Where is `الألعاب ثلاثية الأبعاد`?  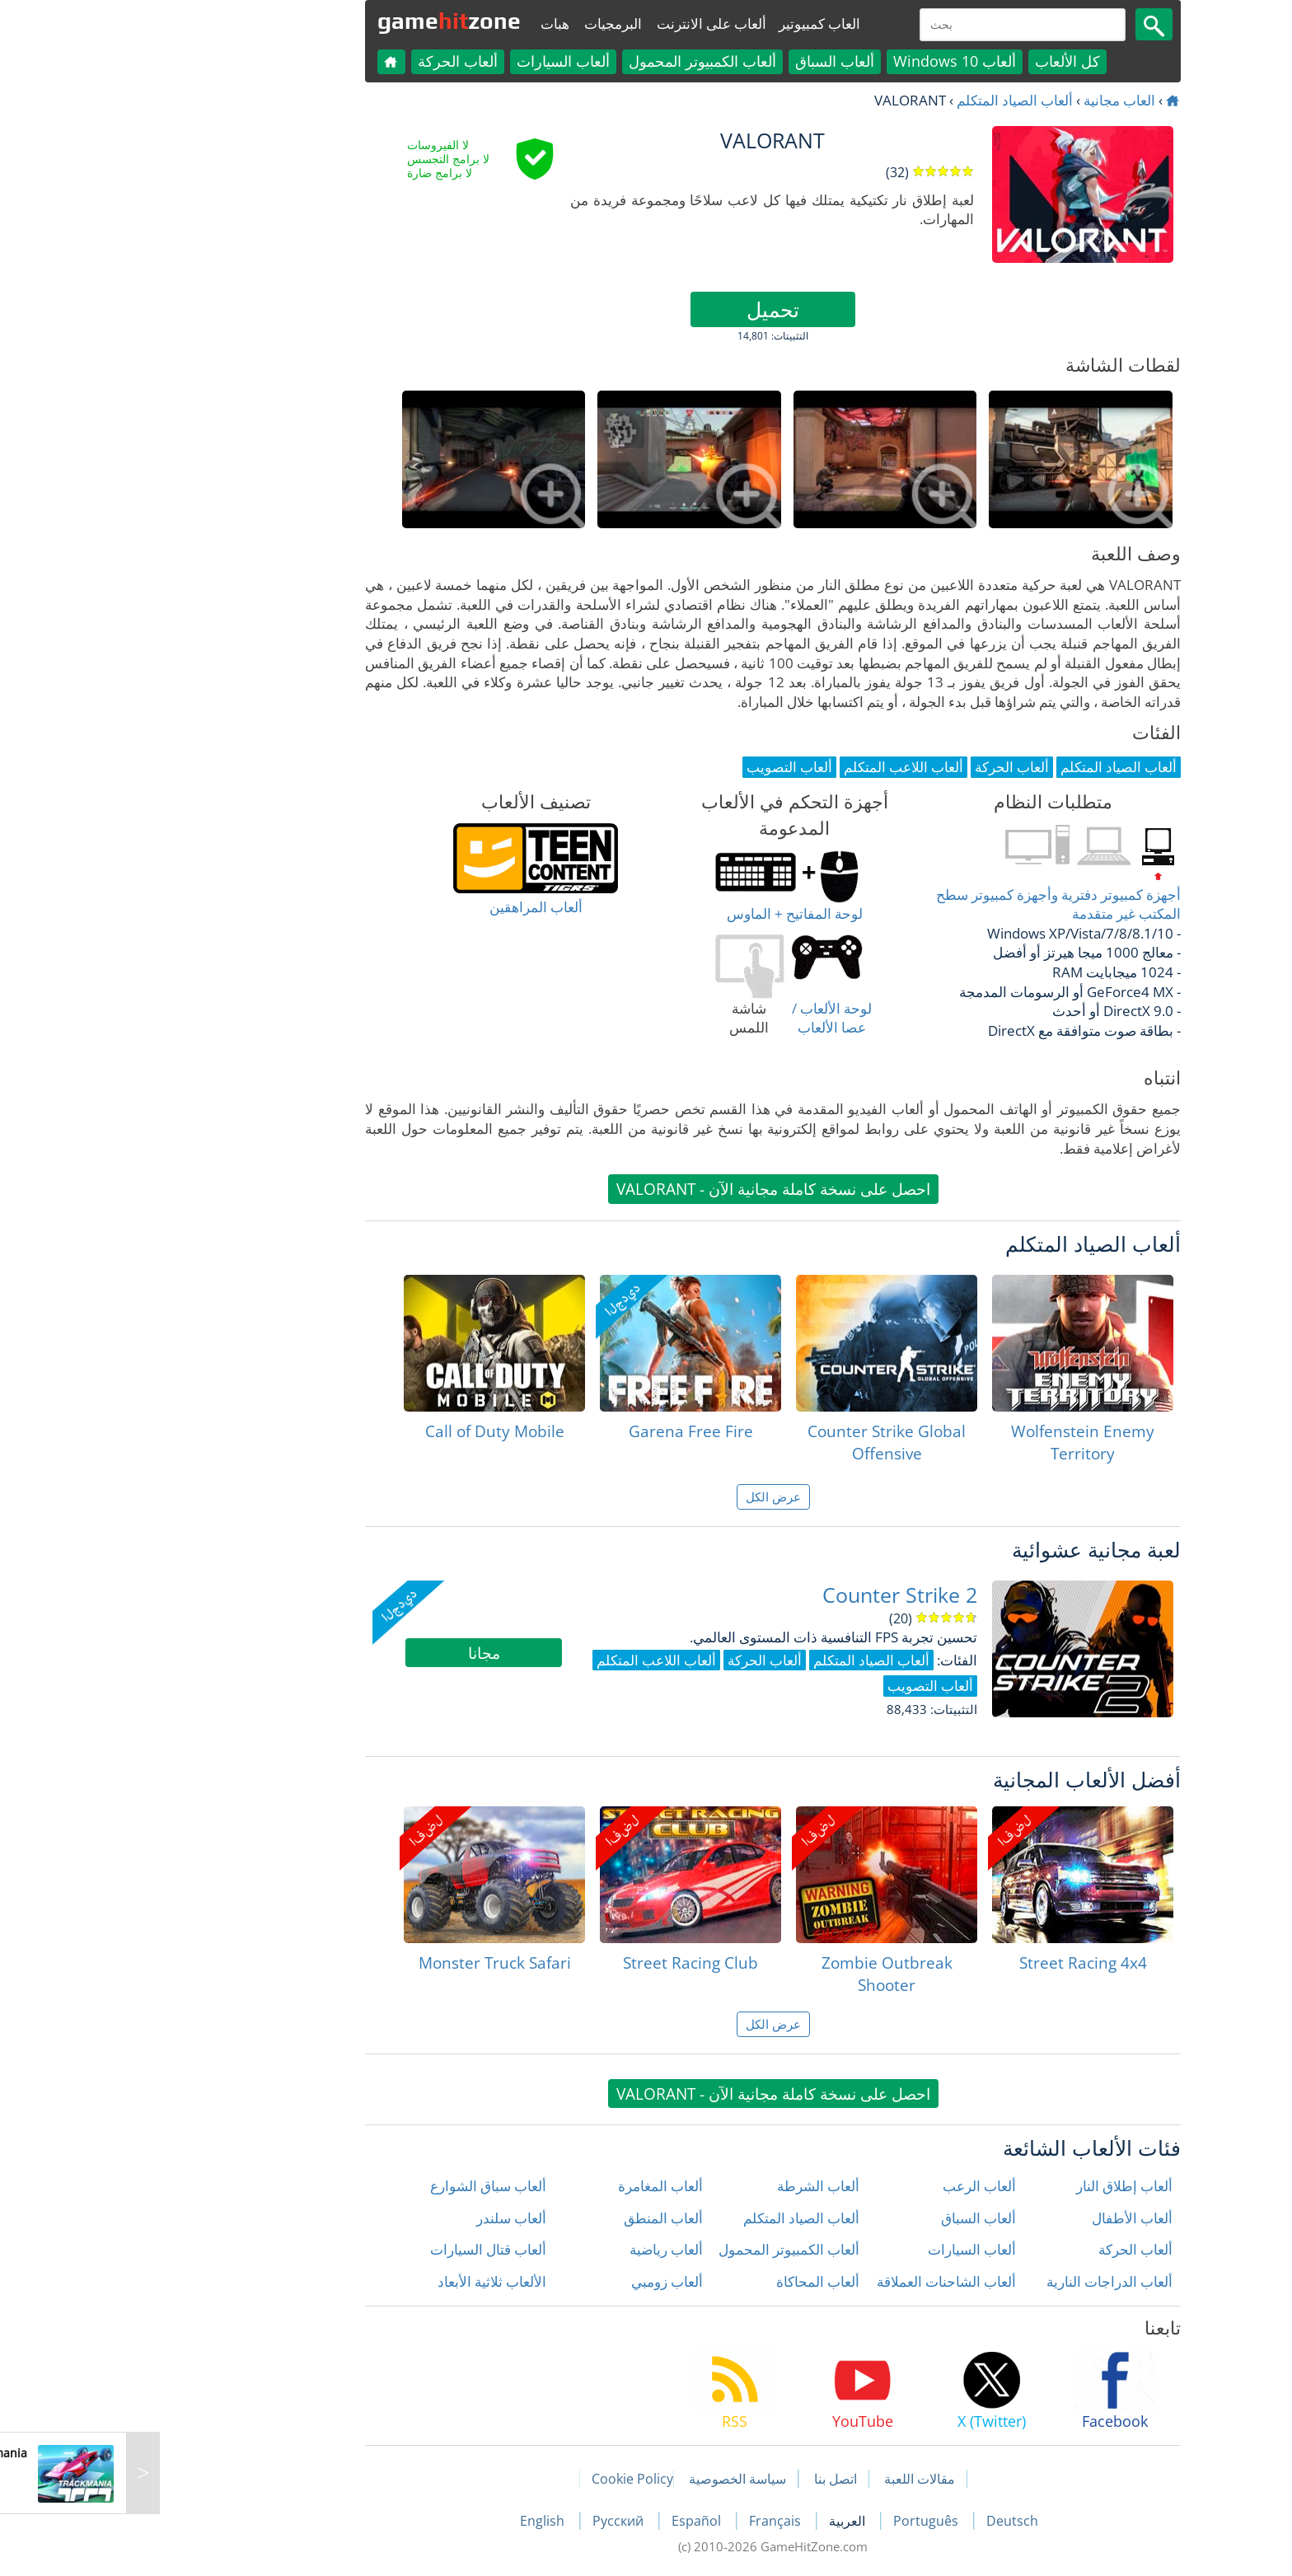
الألعاب ثلاثية الأبعاد is located at coordinates (365, 2281).